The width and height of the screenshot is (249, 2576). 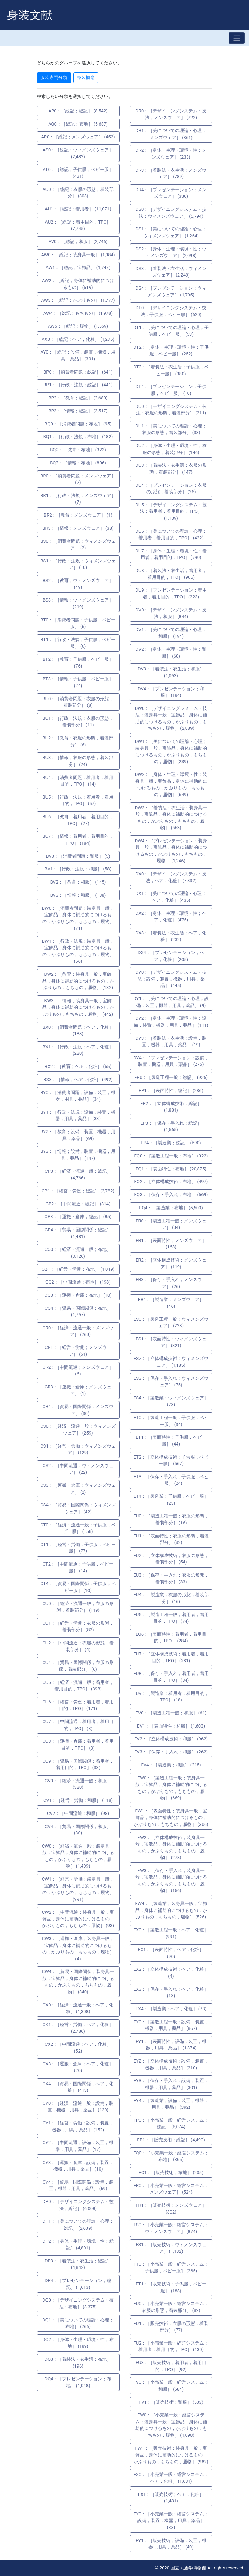 What do you see at coordinates (170, 1061) in the screenshot?
I see `DY4：［プレゼンテーション；設備，装置，機器，用具，薬品］ (275)` at bounding box center [170, 1061].